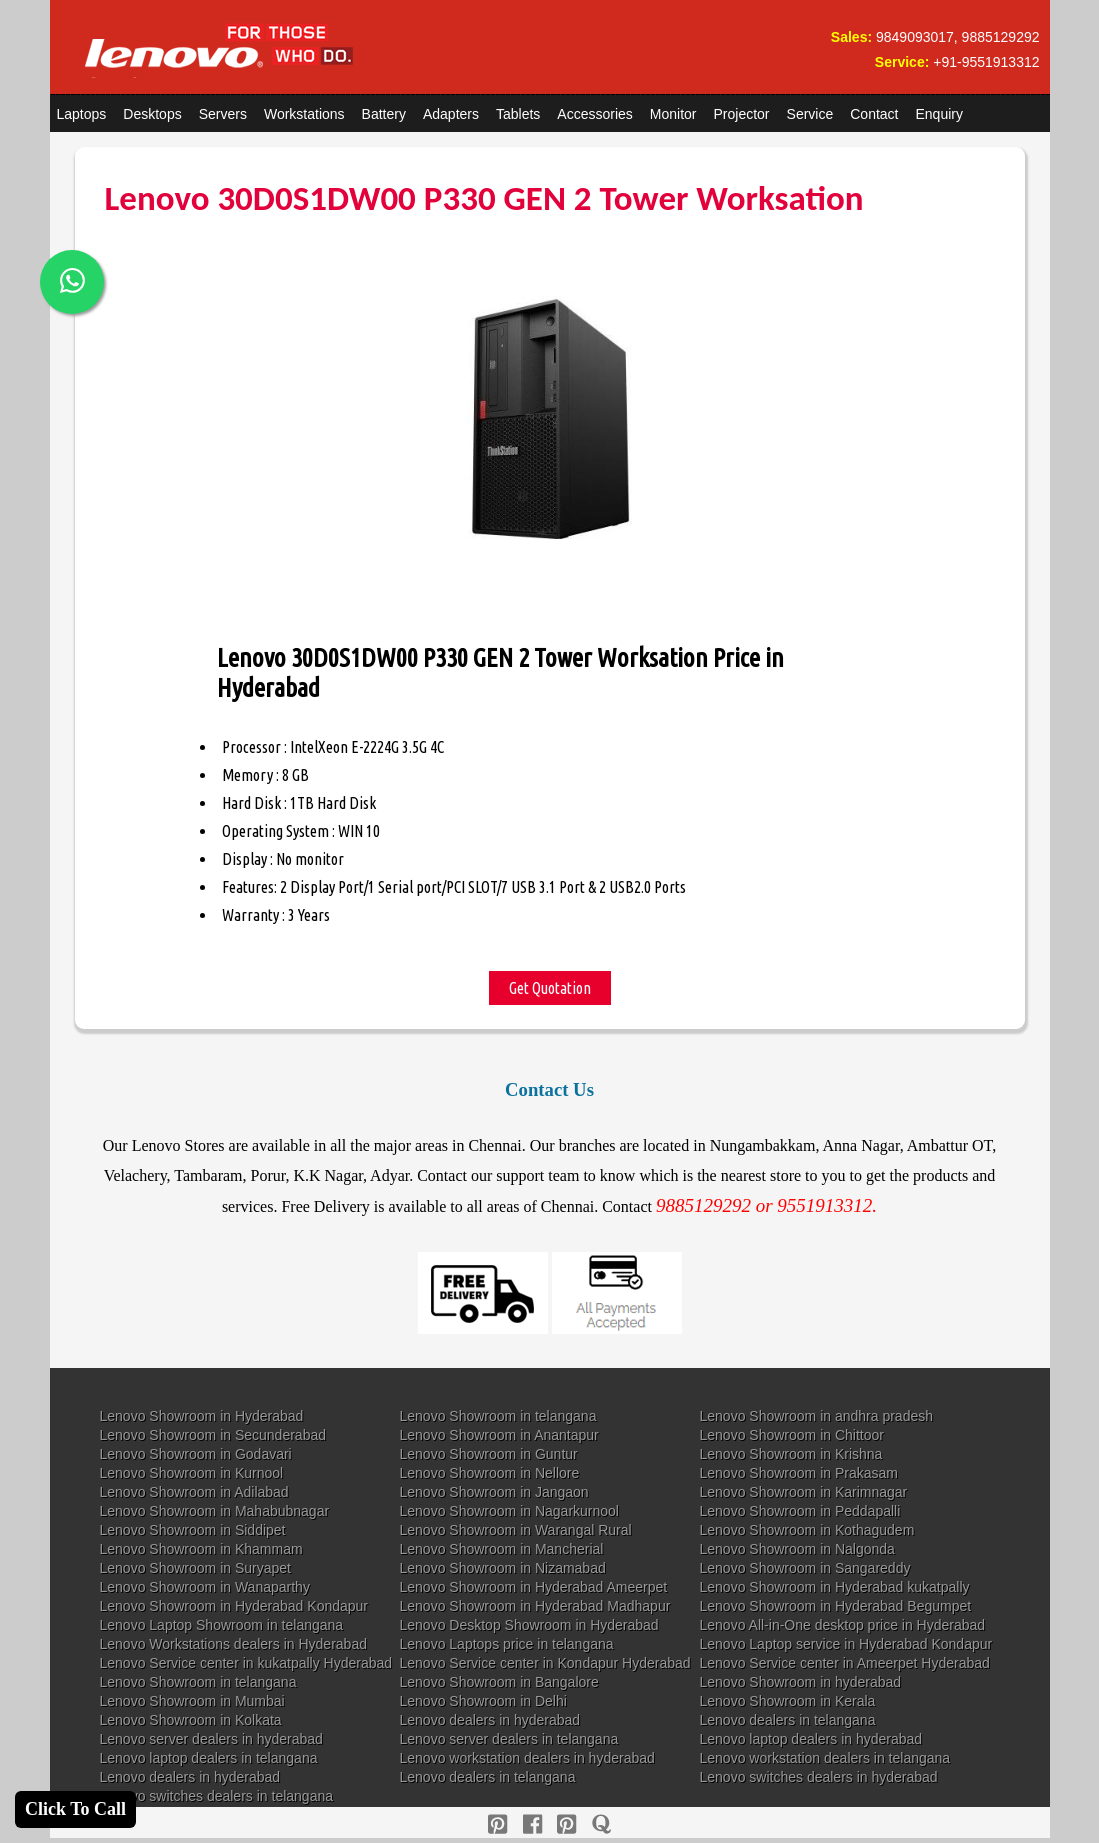 This screenshot has height=1843, width=1099. What do you see at coordinates (788, 1701) in the screenshot?
I see `Lenovo Showroom in Kerala` at bounding box center [788, 1701].